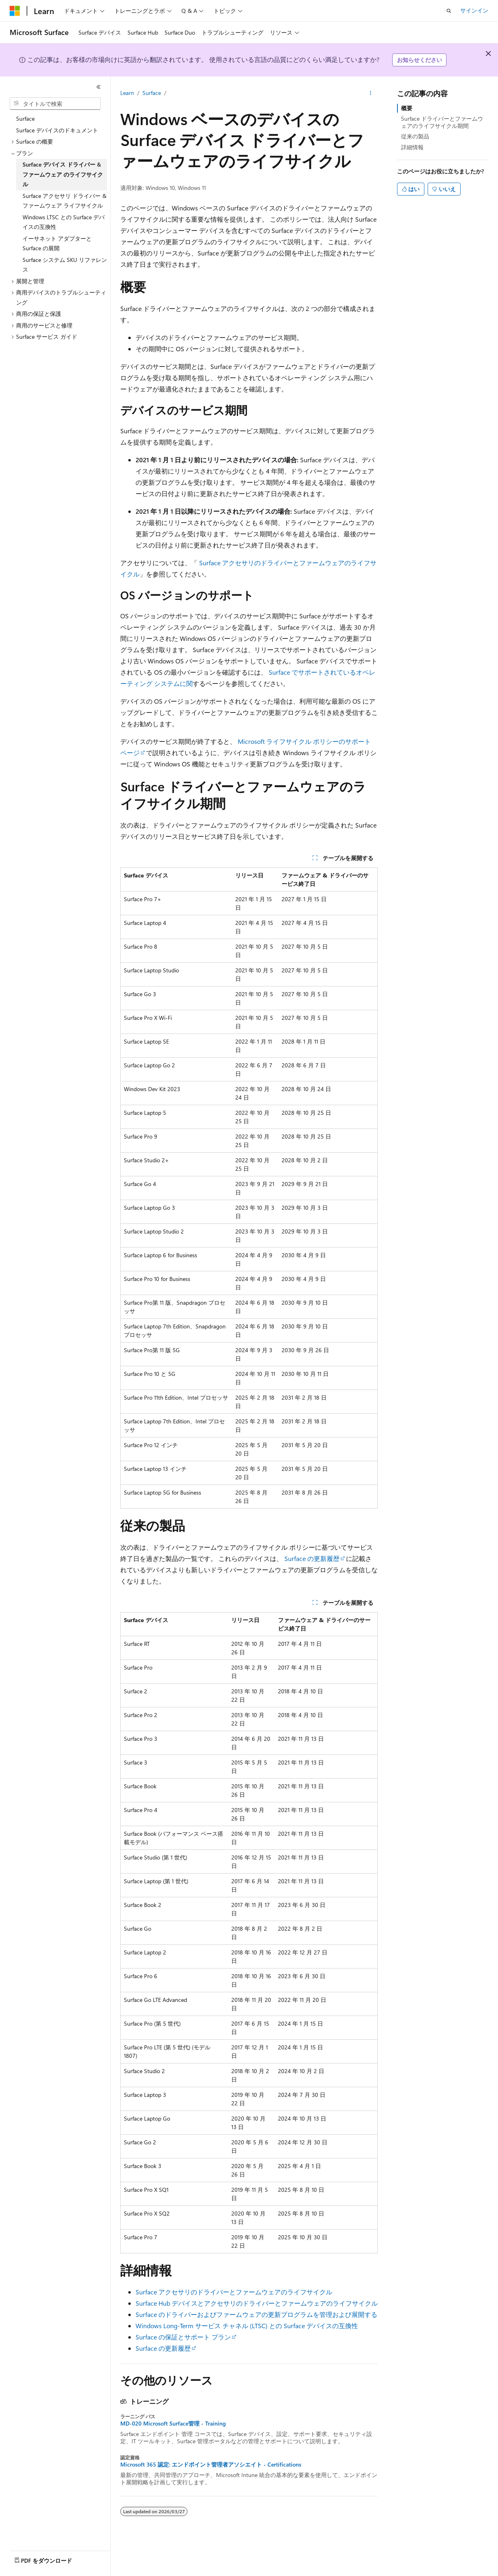 The width and height of the screenshot is (498, 2576). What do you see at coordinates (257, 2303) in the screenshot?
I see `Surface Hub デバイスとアクセサリのドライバーとファームウェアのライフサイクル` at bounding box center [257, 2303].